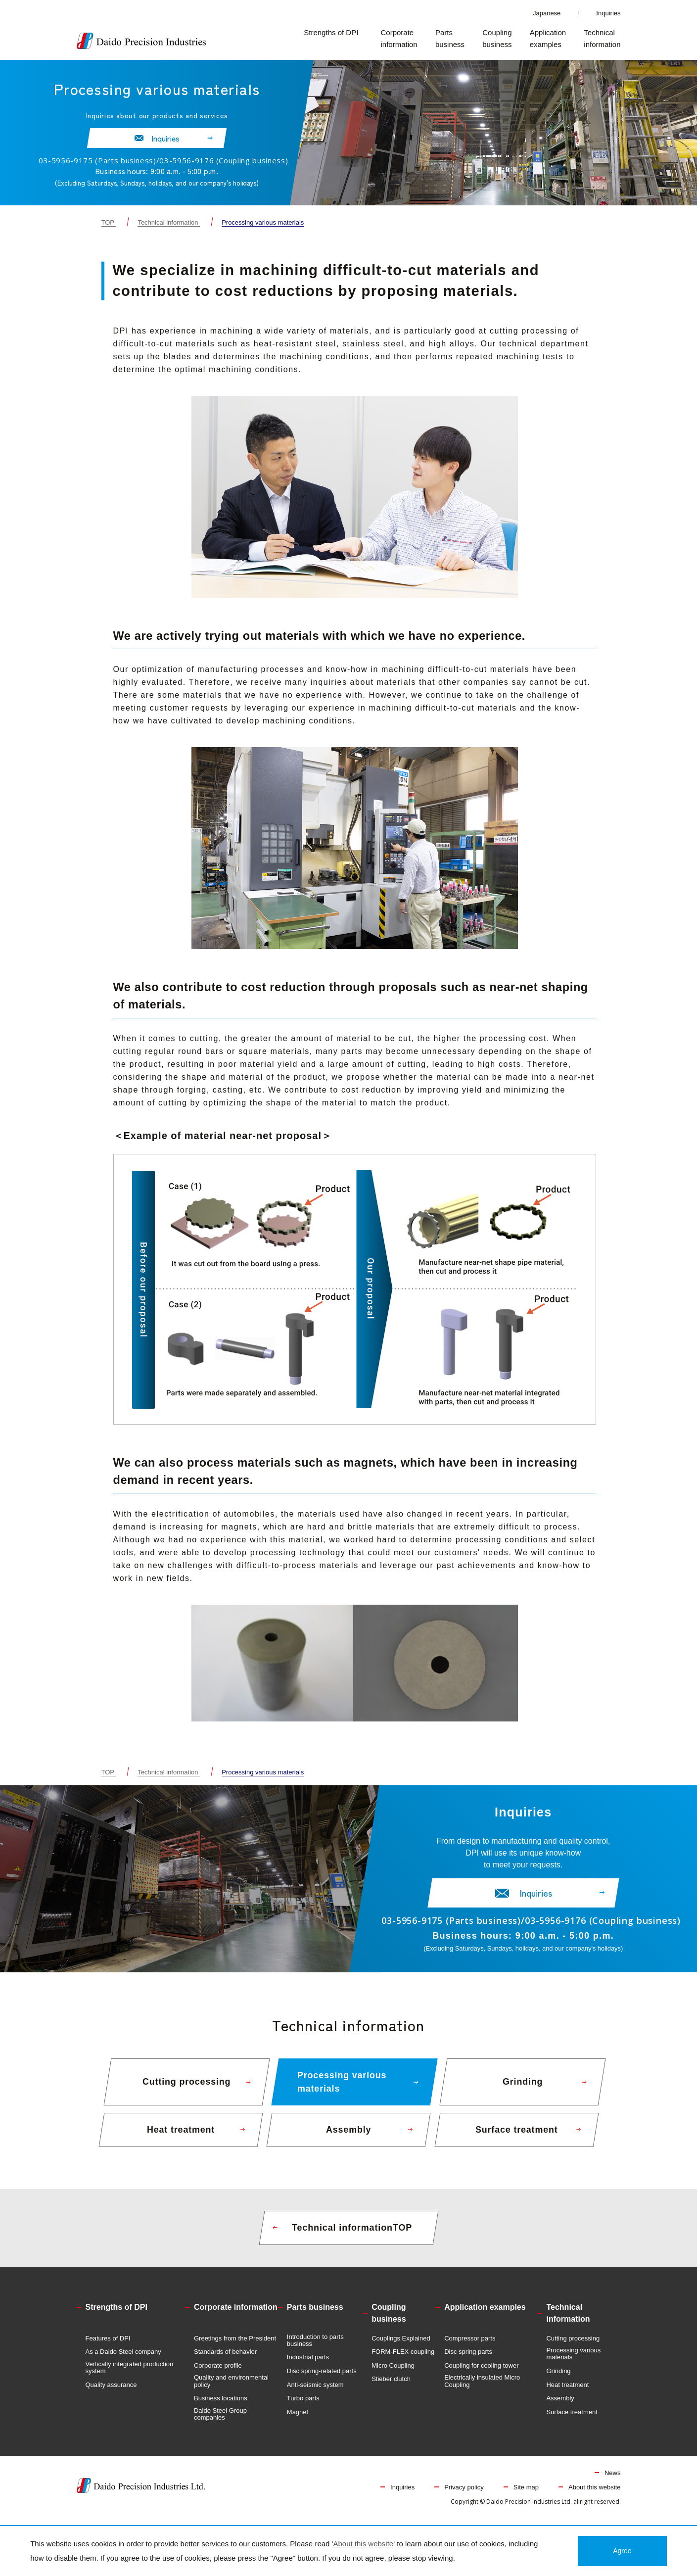 The width and height of the screenshot is (697, 2576). I want to click on Quality assurance, so click(111, 2392).